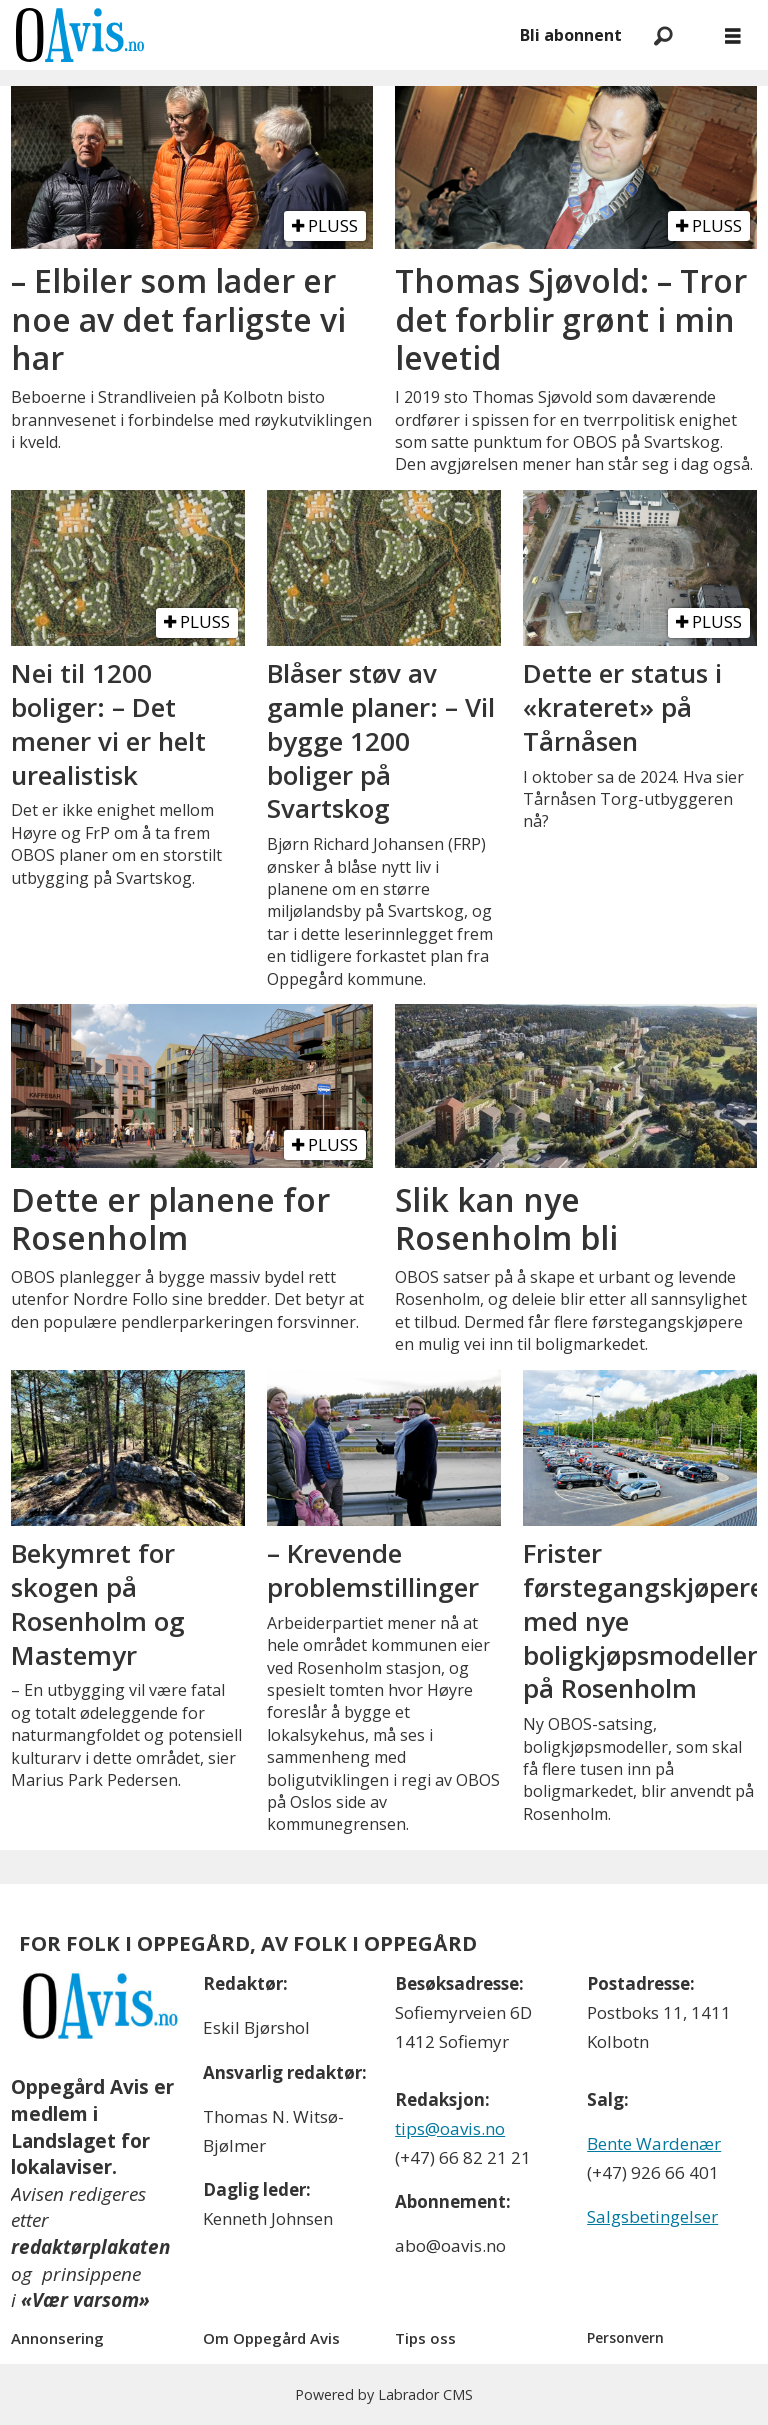  I want to click on [Søk], so click(663, 35).